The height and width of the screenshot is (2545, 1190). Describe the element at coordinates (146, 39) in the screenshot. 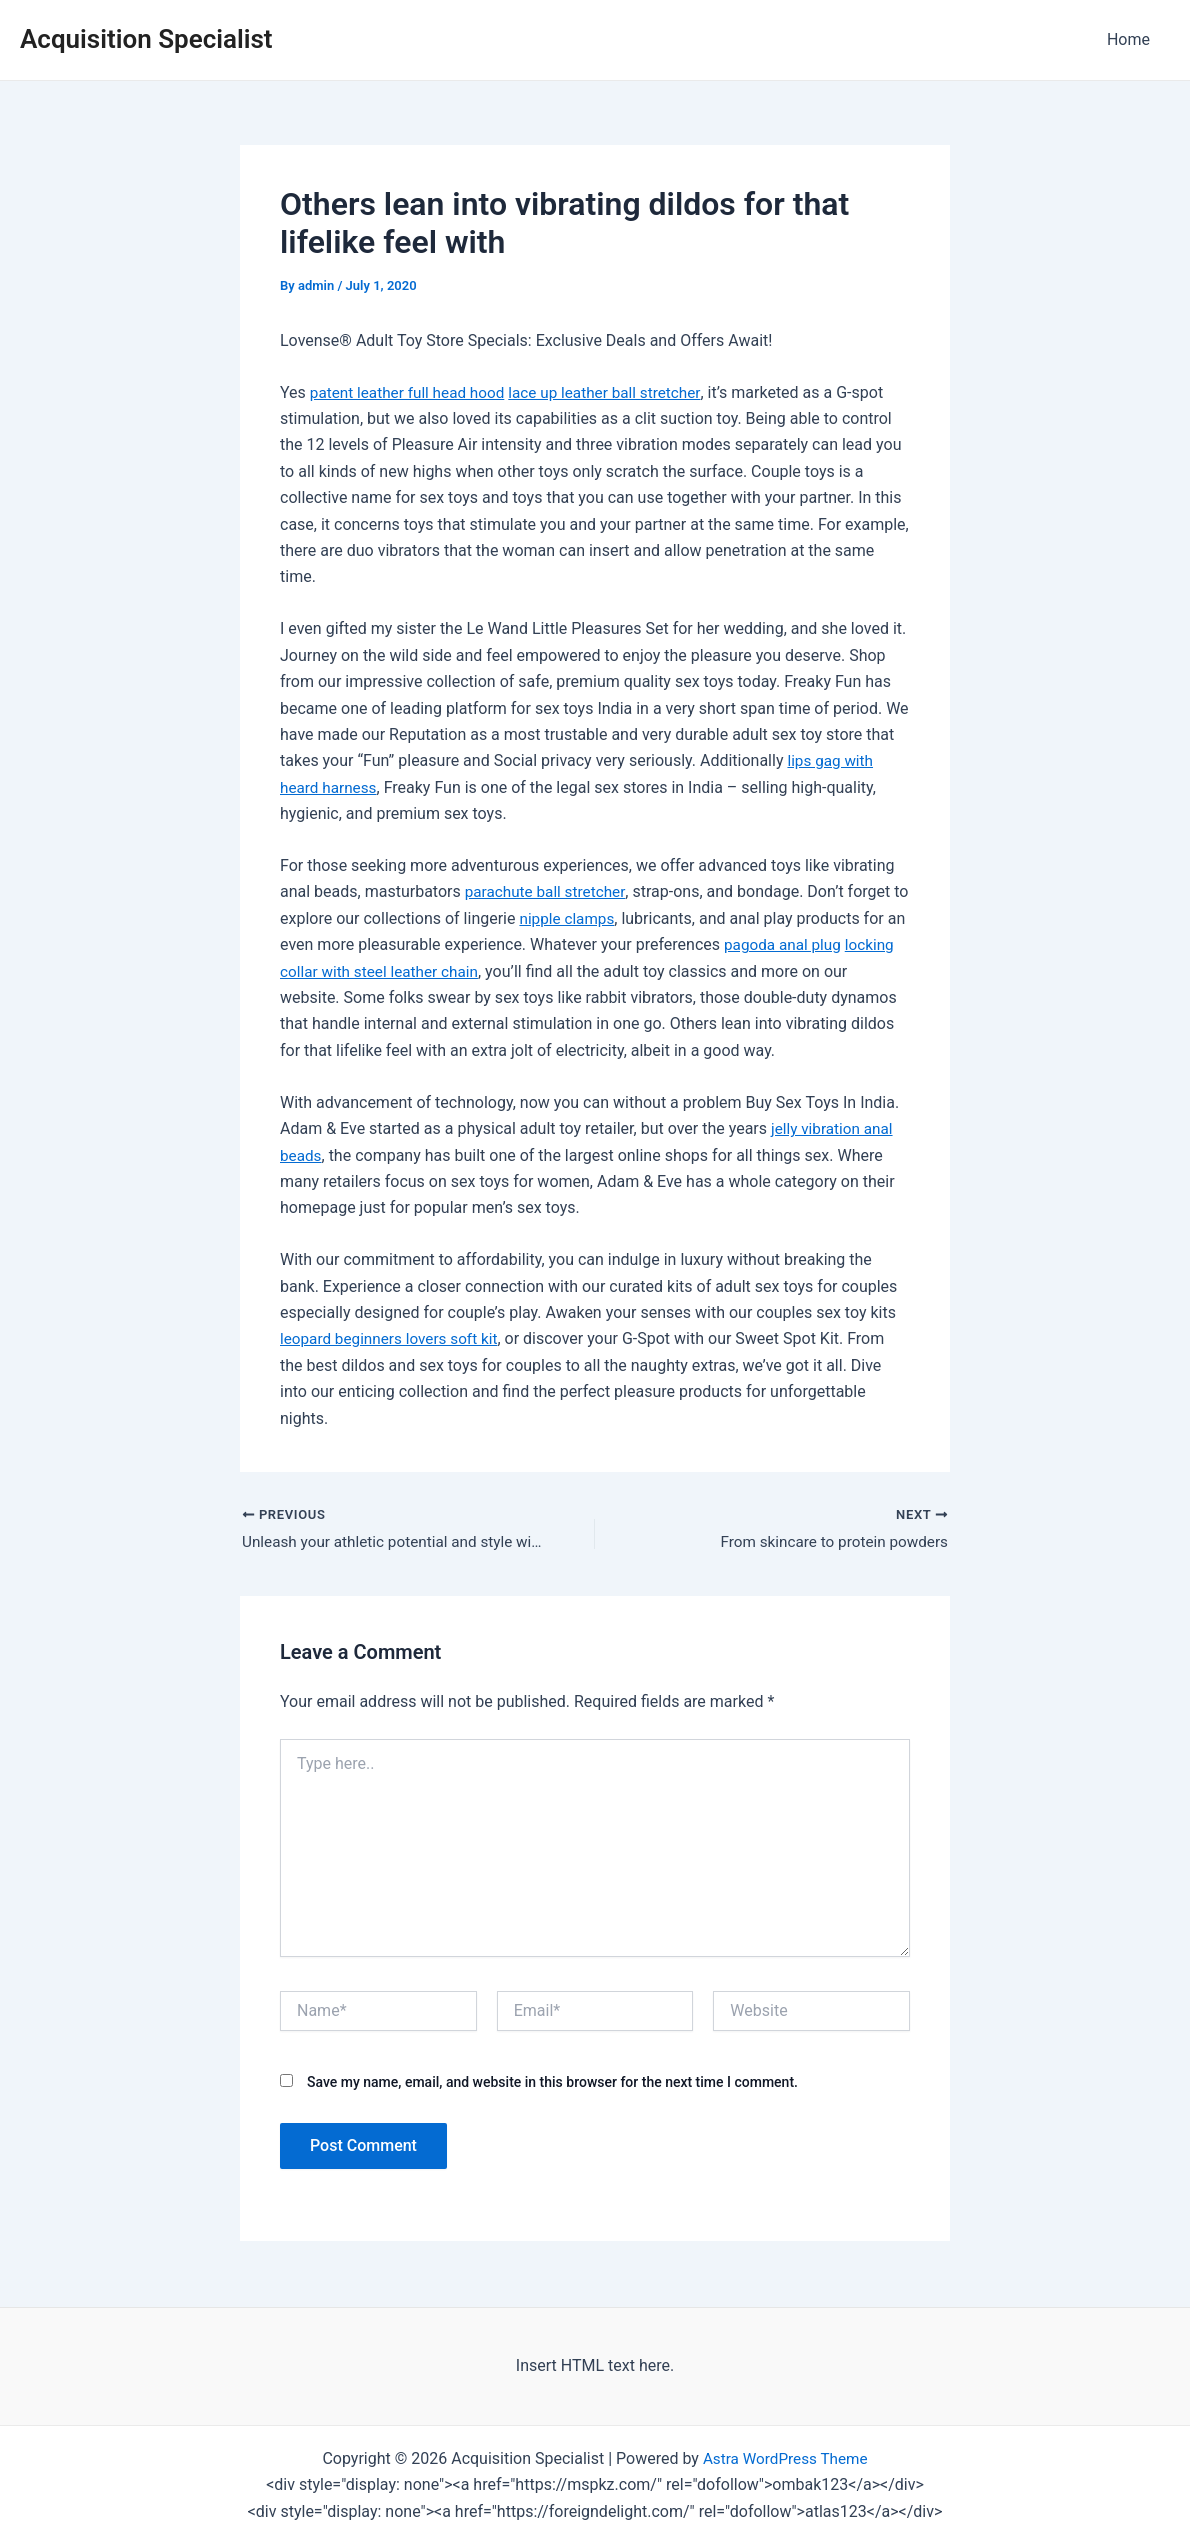

I see `Acquisition Specialist` at that location.